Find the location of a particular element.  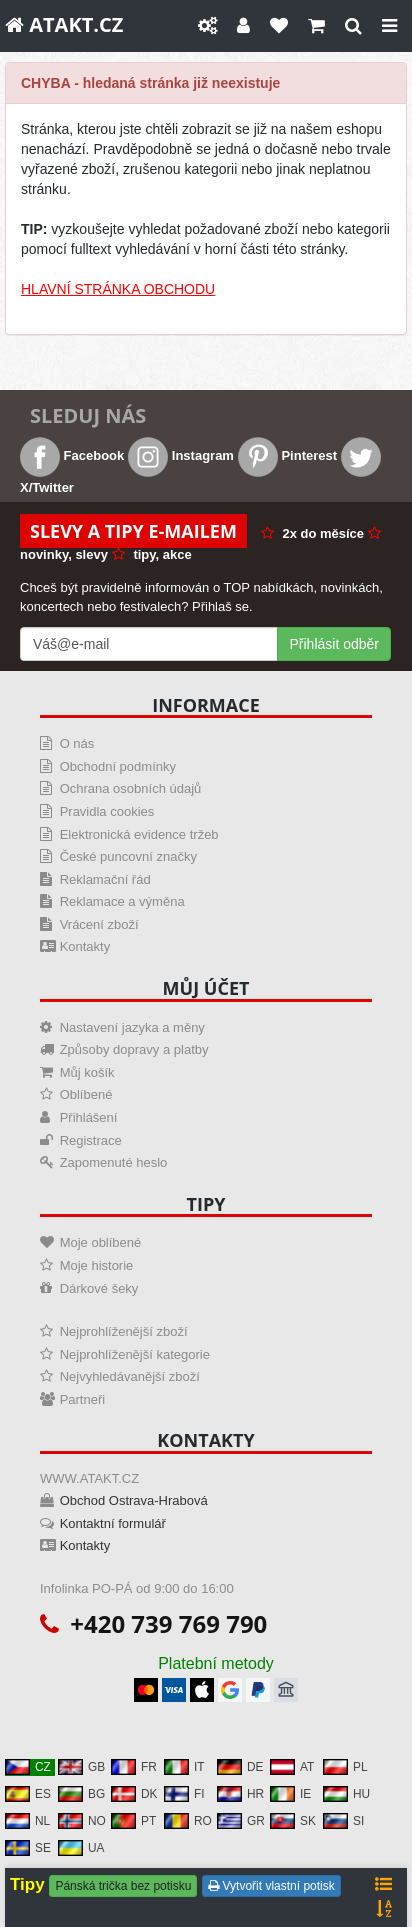

[Košík] is located at coordinates (316, 26).